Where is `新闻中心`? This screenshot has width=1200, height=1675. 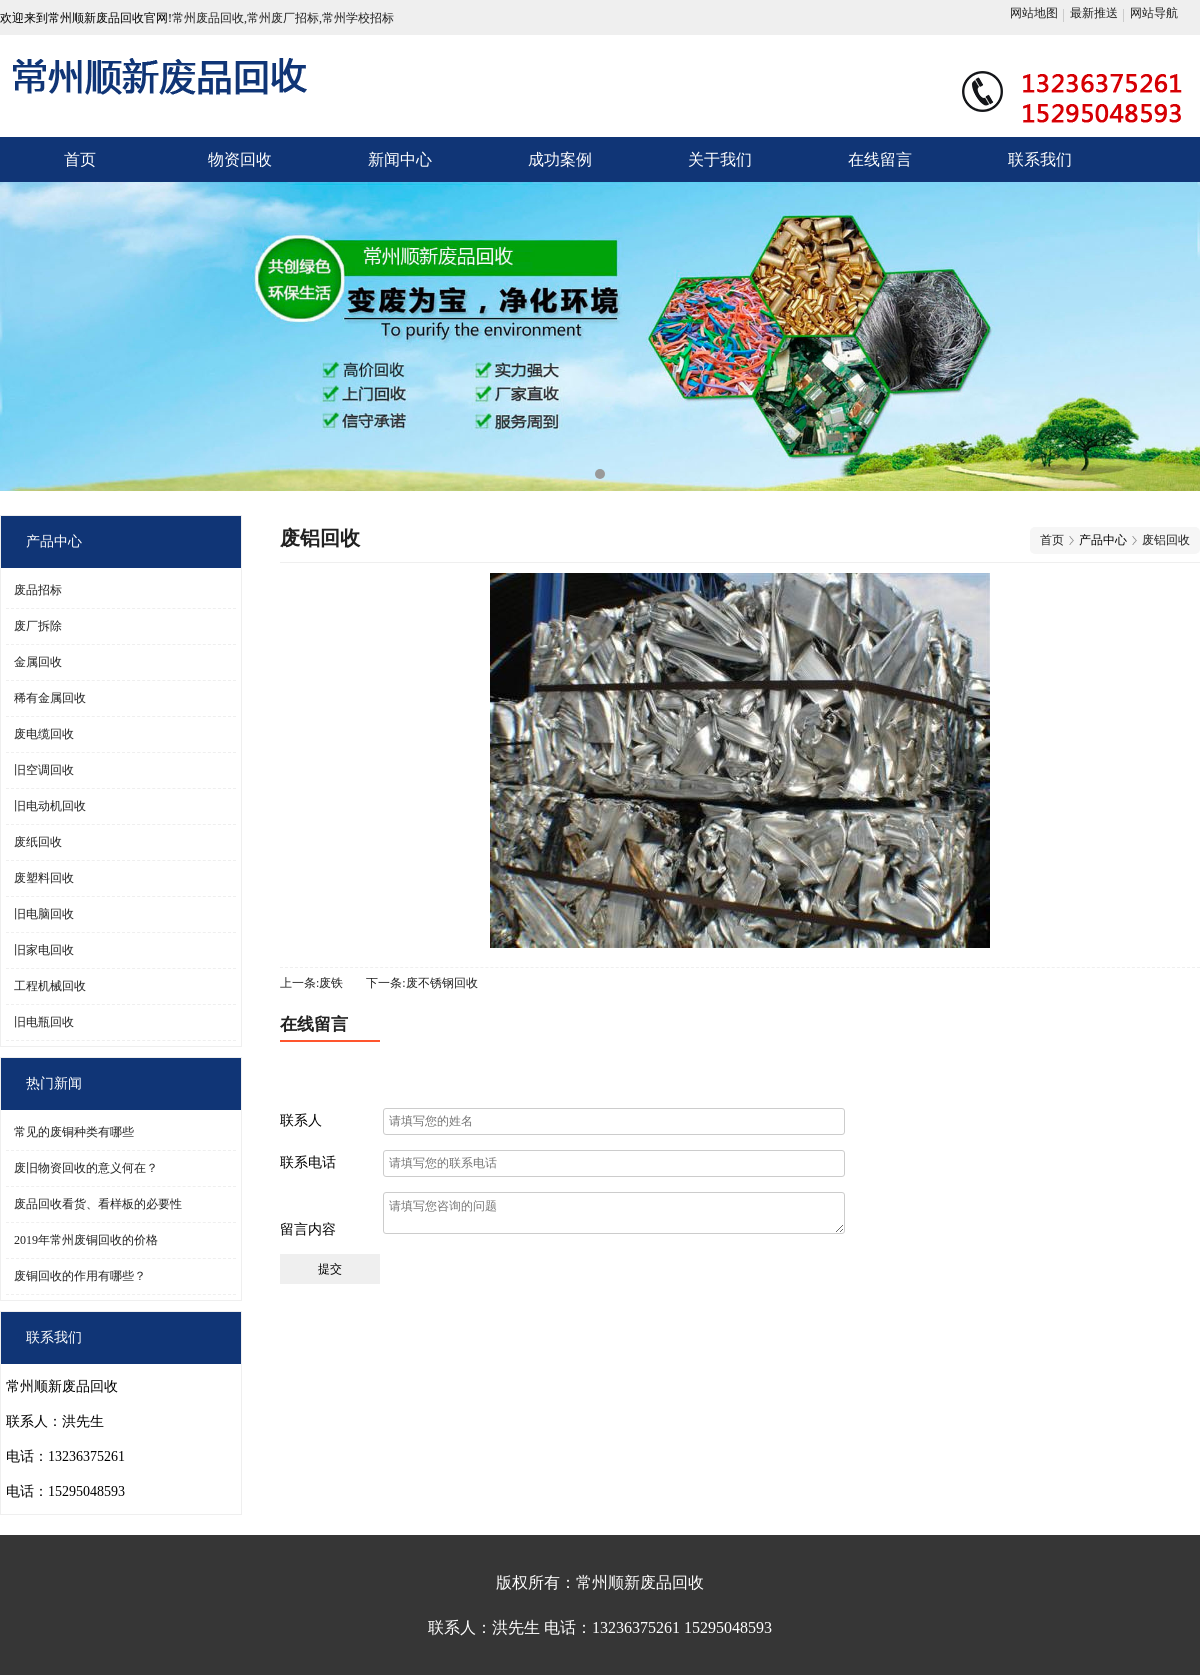 新闻中心 is located at coordinates (400, 159).